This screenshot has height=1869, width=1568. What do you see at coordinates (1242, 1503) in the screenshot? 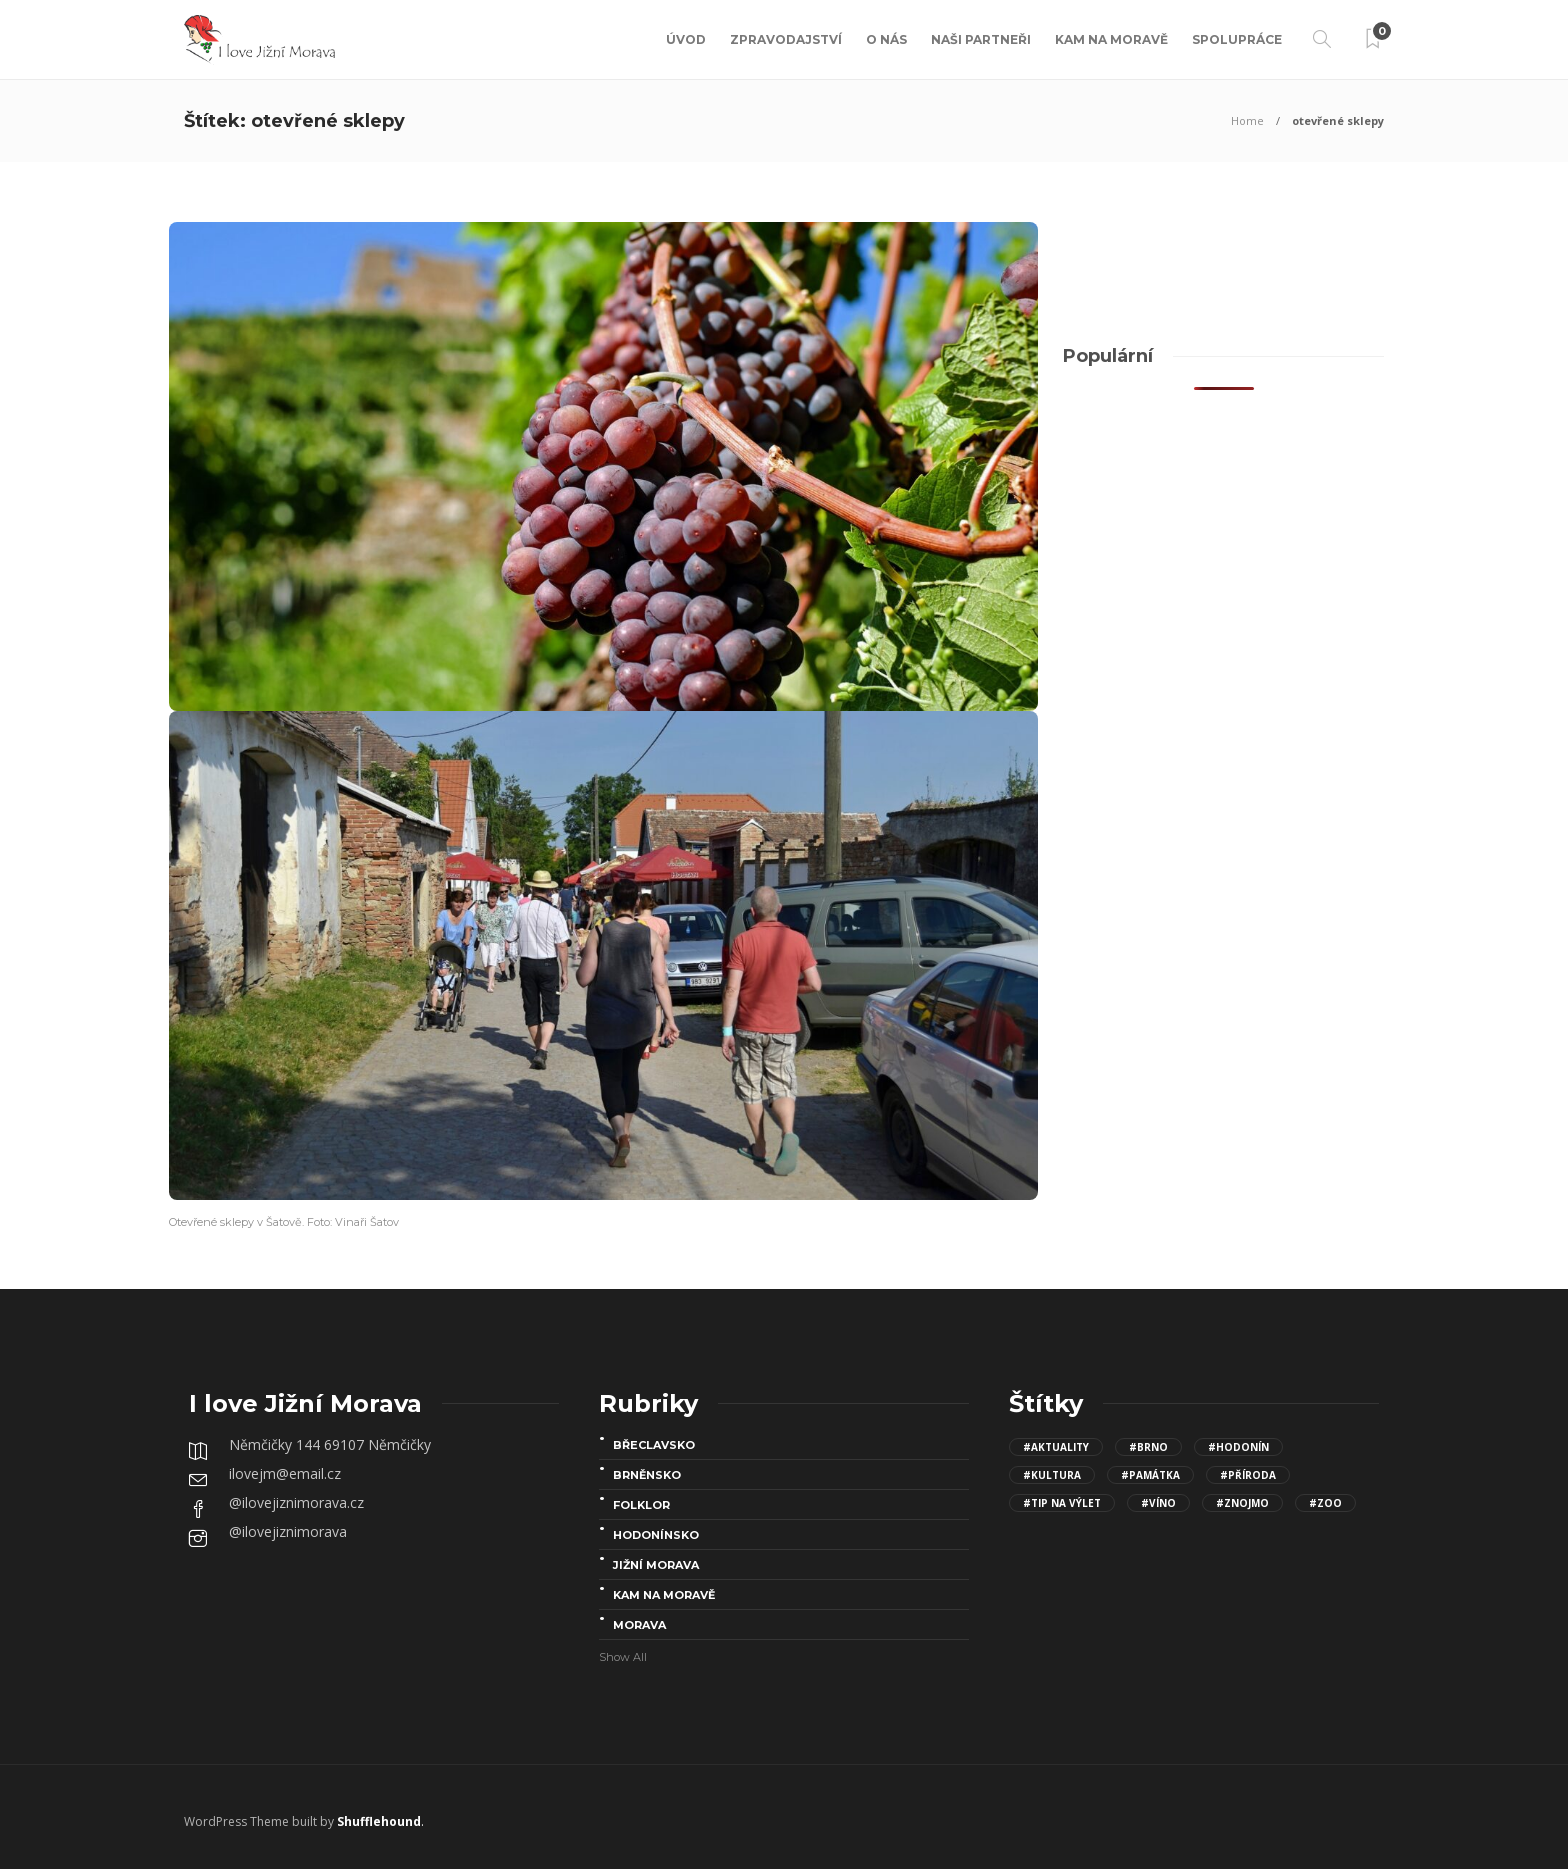
I see `#Znojmo [Znojmo (13 položek)]` at bounding box center [1242, 1503].